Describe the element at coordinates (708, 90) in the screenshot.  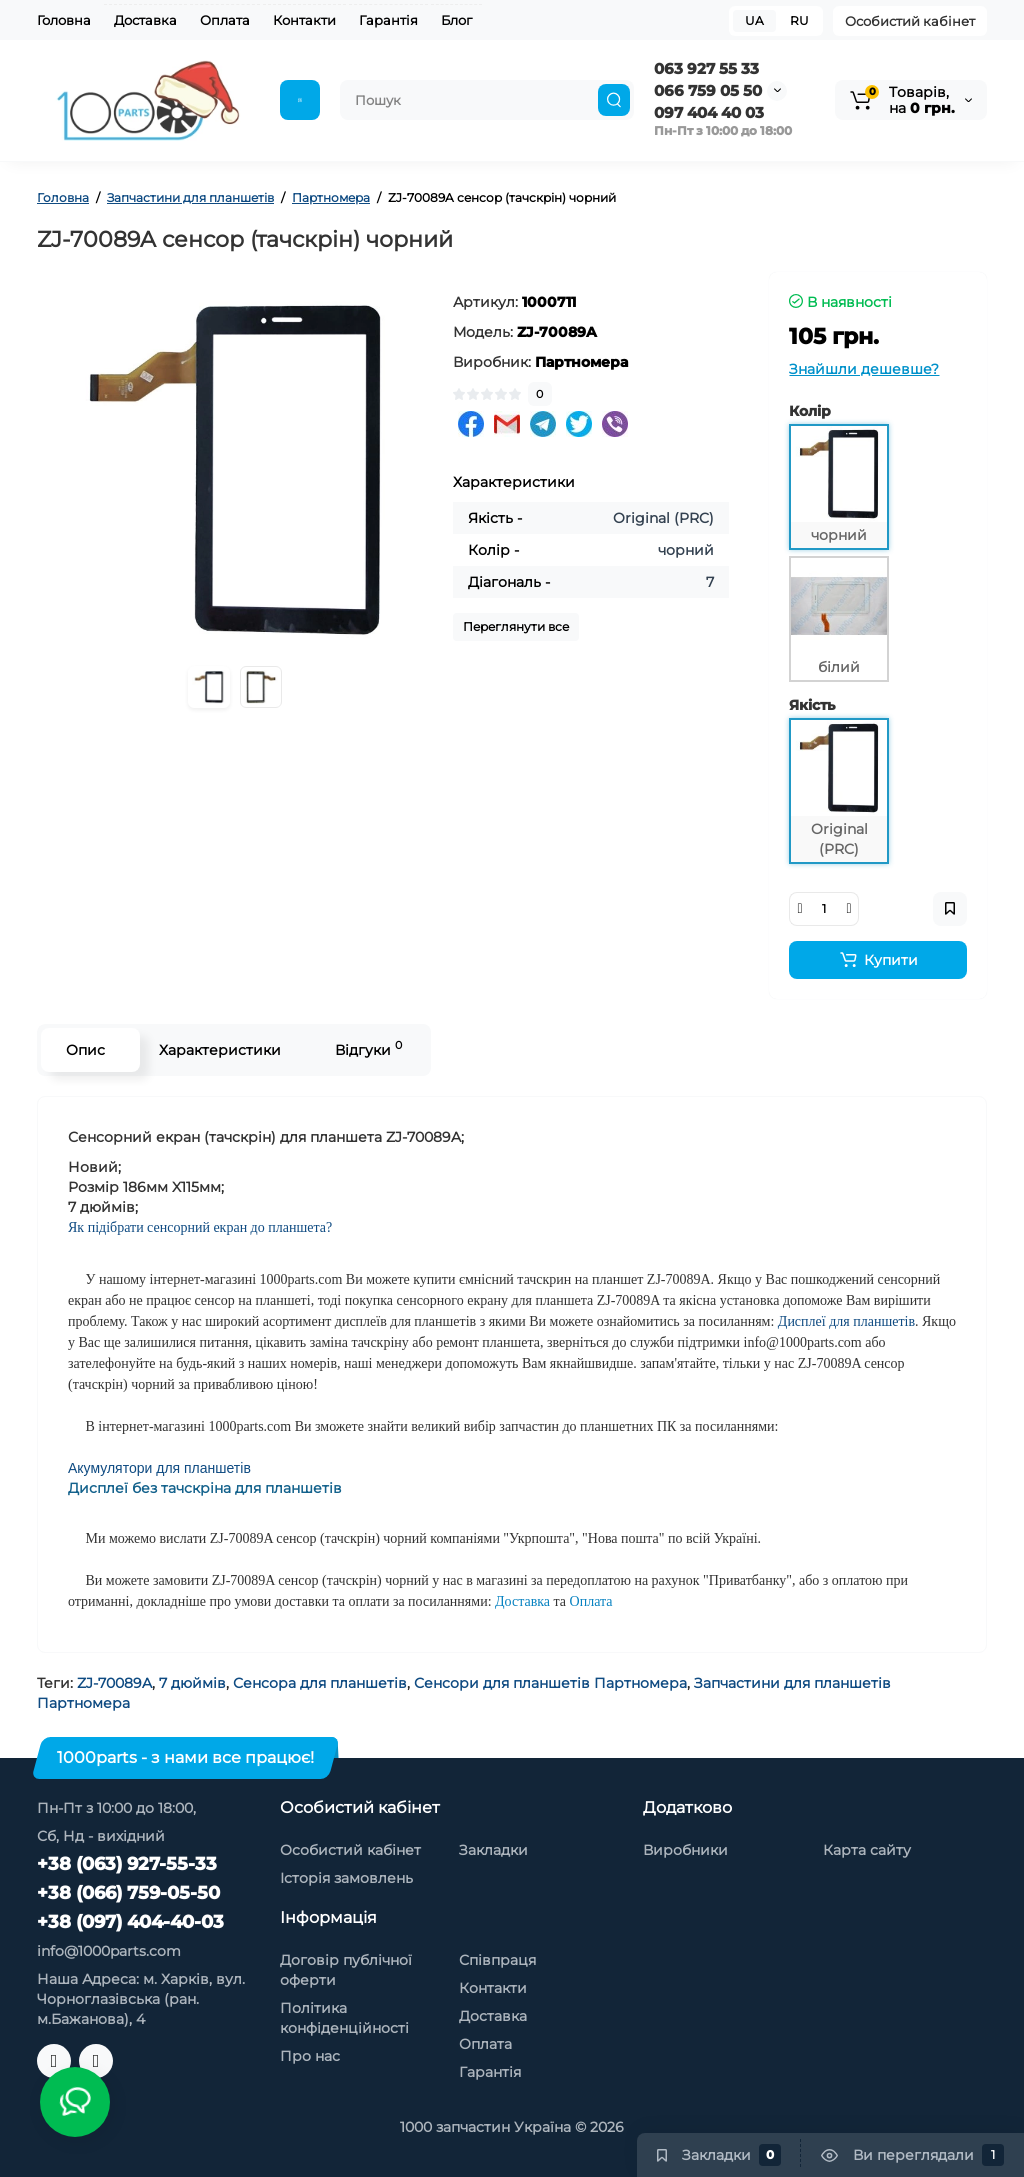
I see `066 759 05 50` at that location.